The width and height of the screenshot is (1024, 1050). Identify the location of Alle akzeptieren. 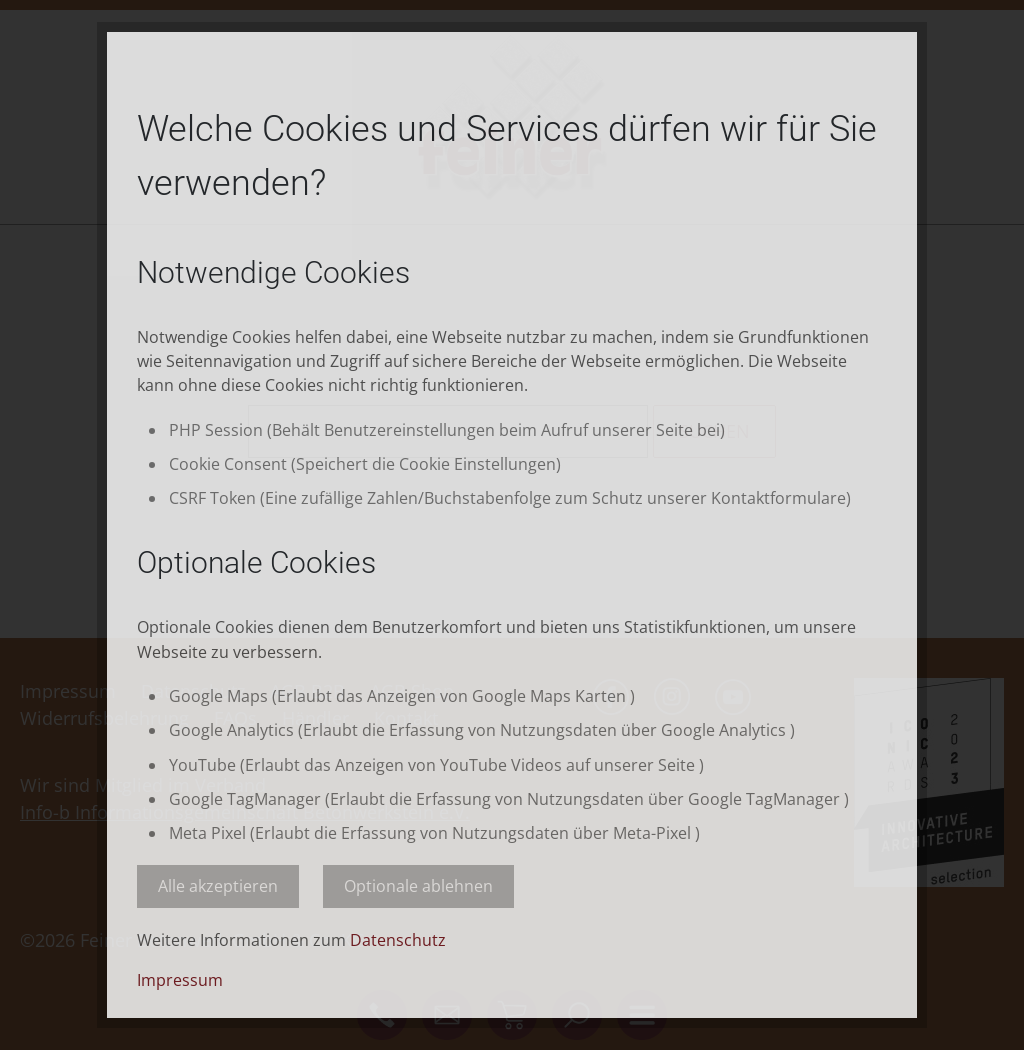
(218, 886).